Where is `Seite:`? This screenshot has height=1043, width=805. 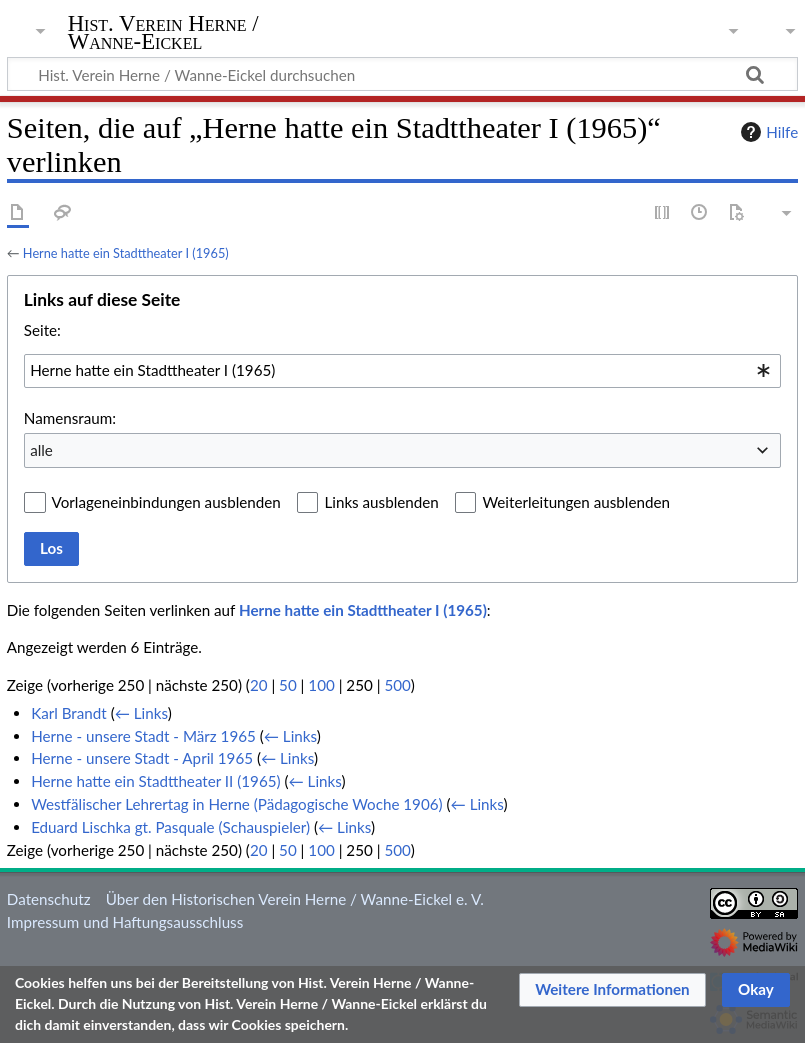 Seite: is located at coordinates (42, 330).